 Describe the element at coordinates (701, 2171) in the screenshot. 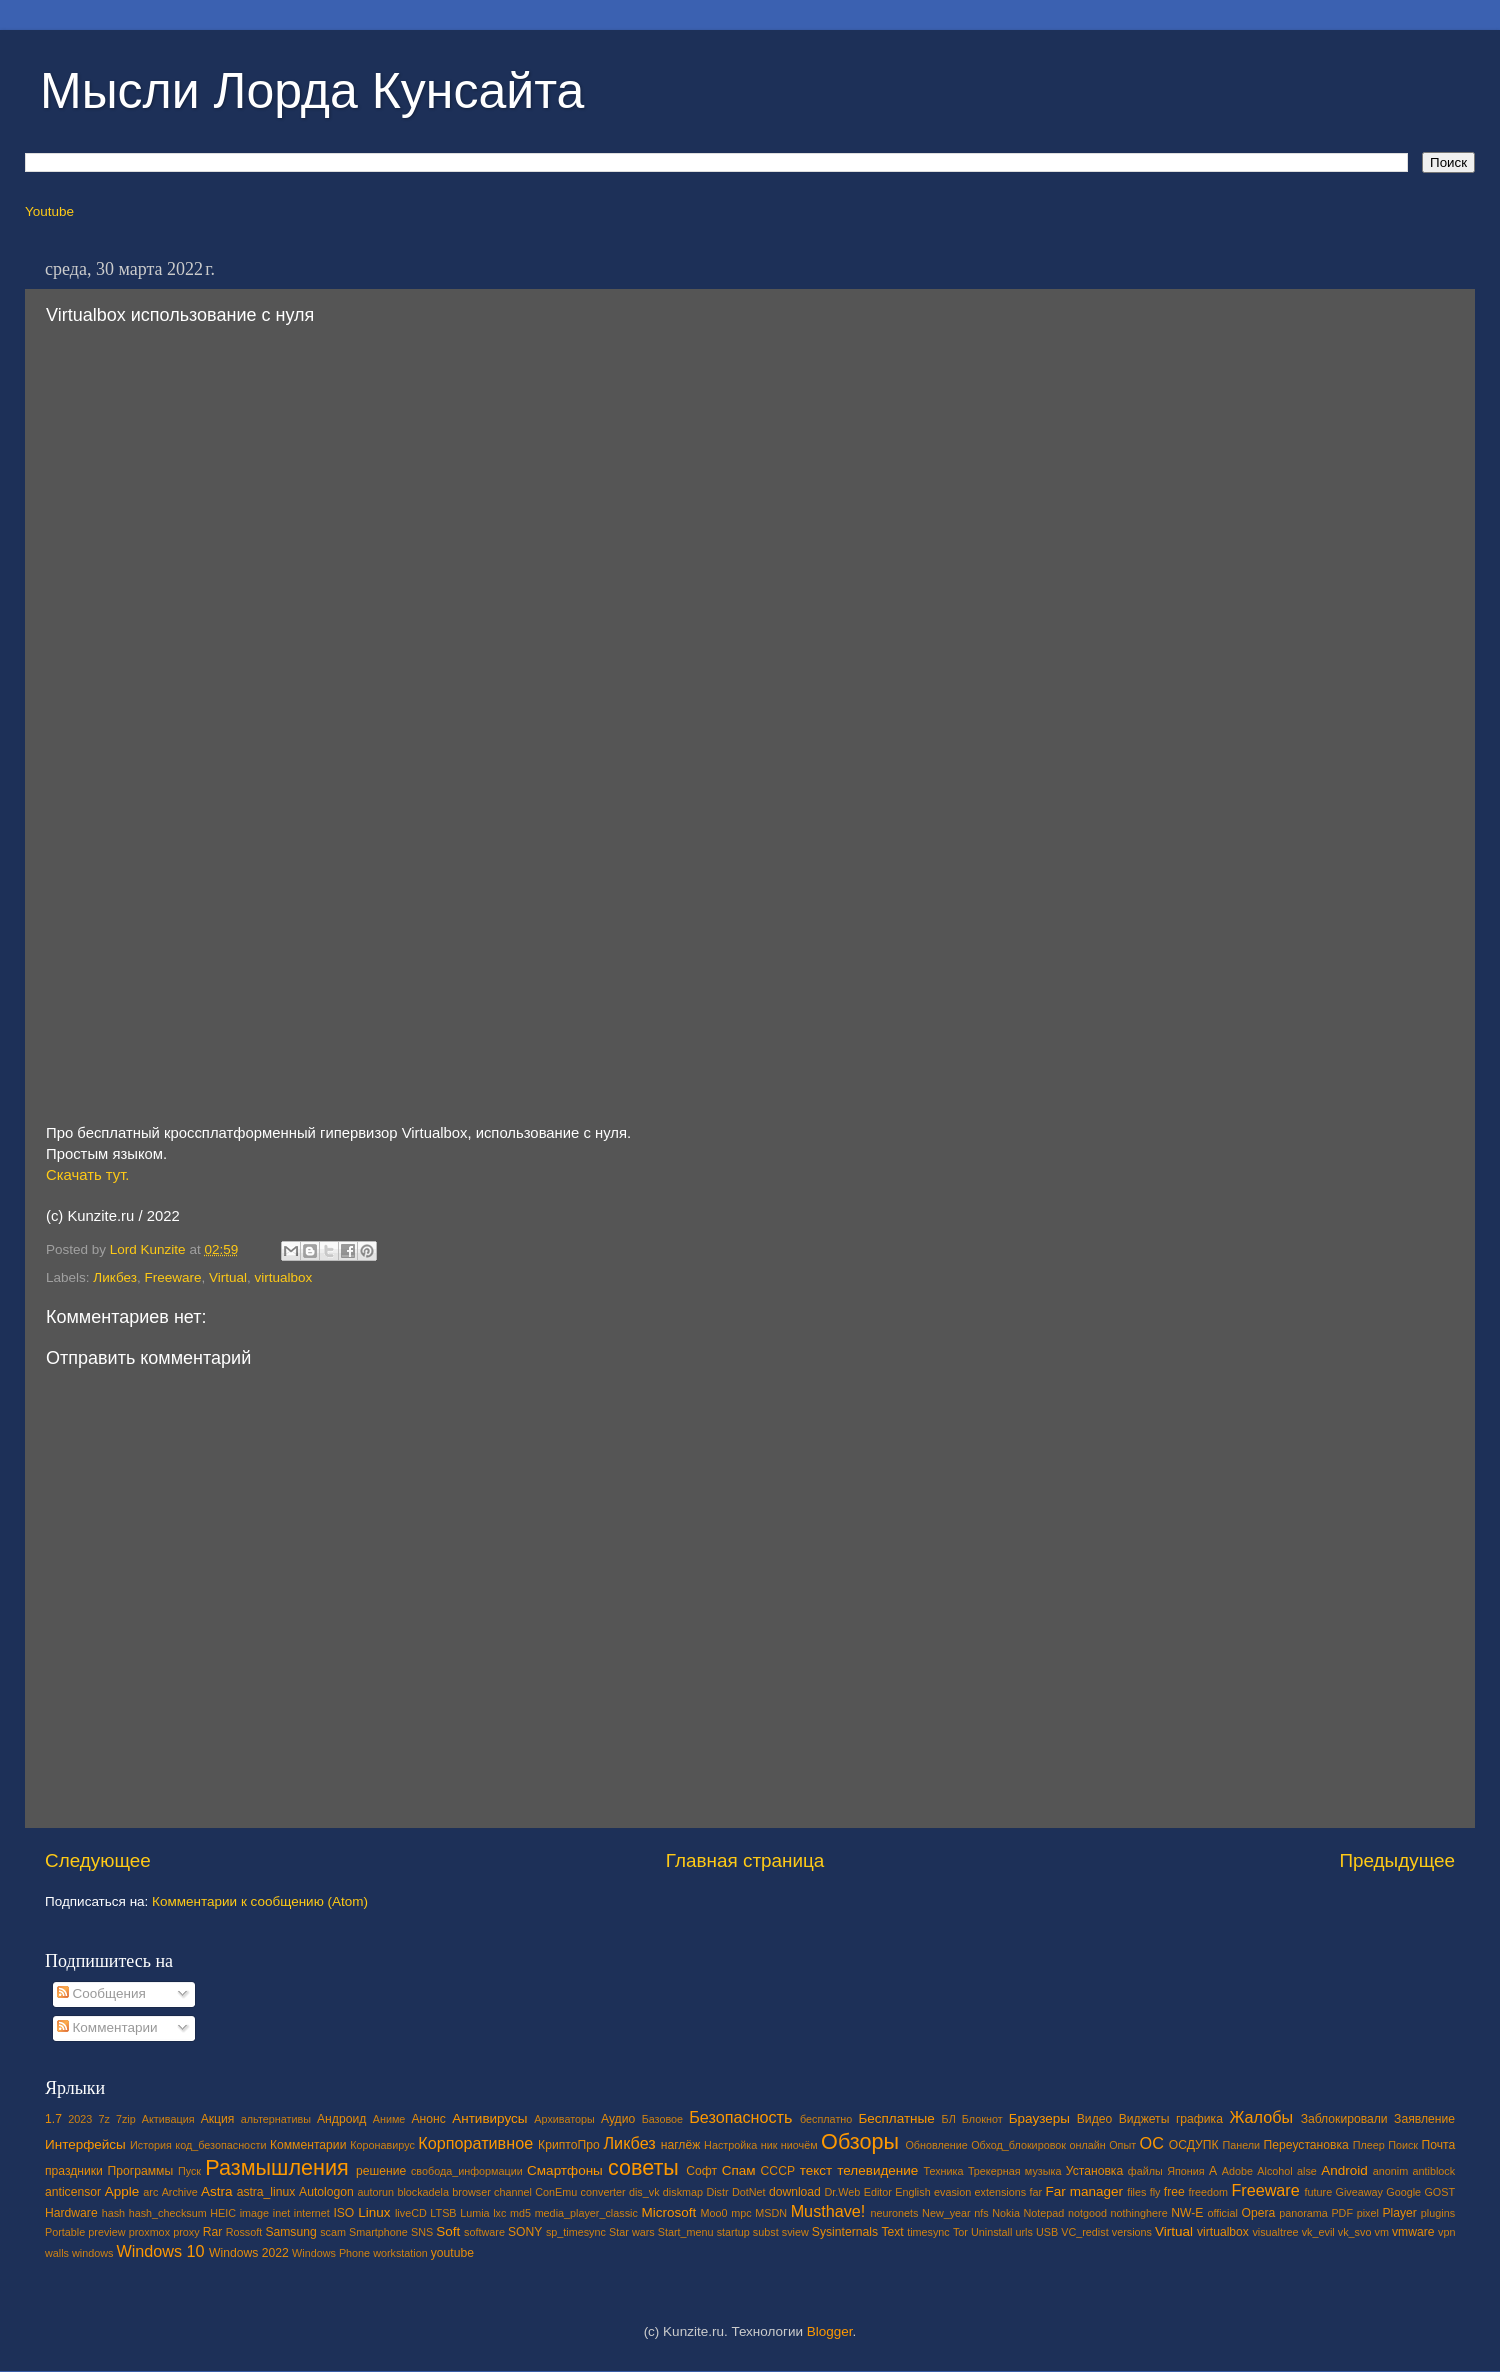

I see `Софт` at that location.